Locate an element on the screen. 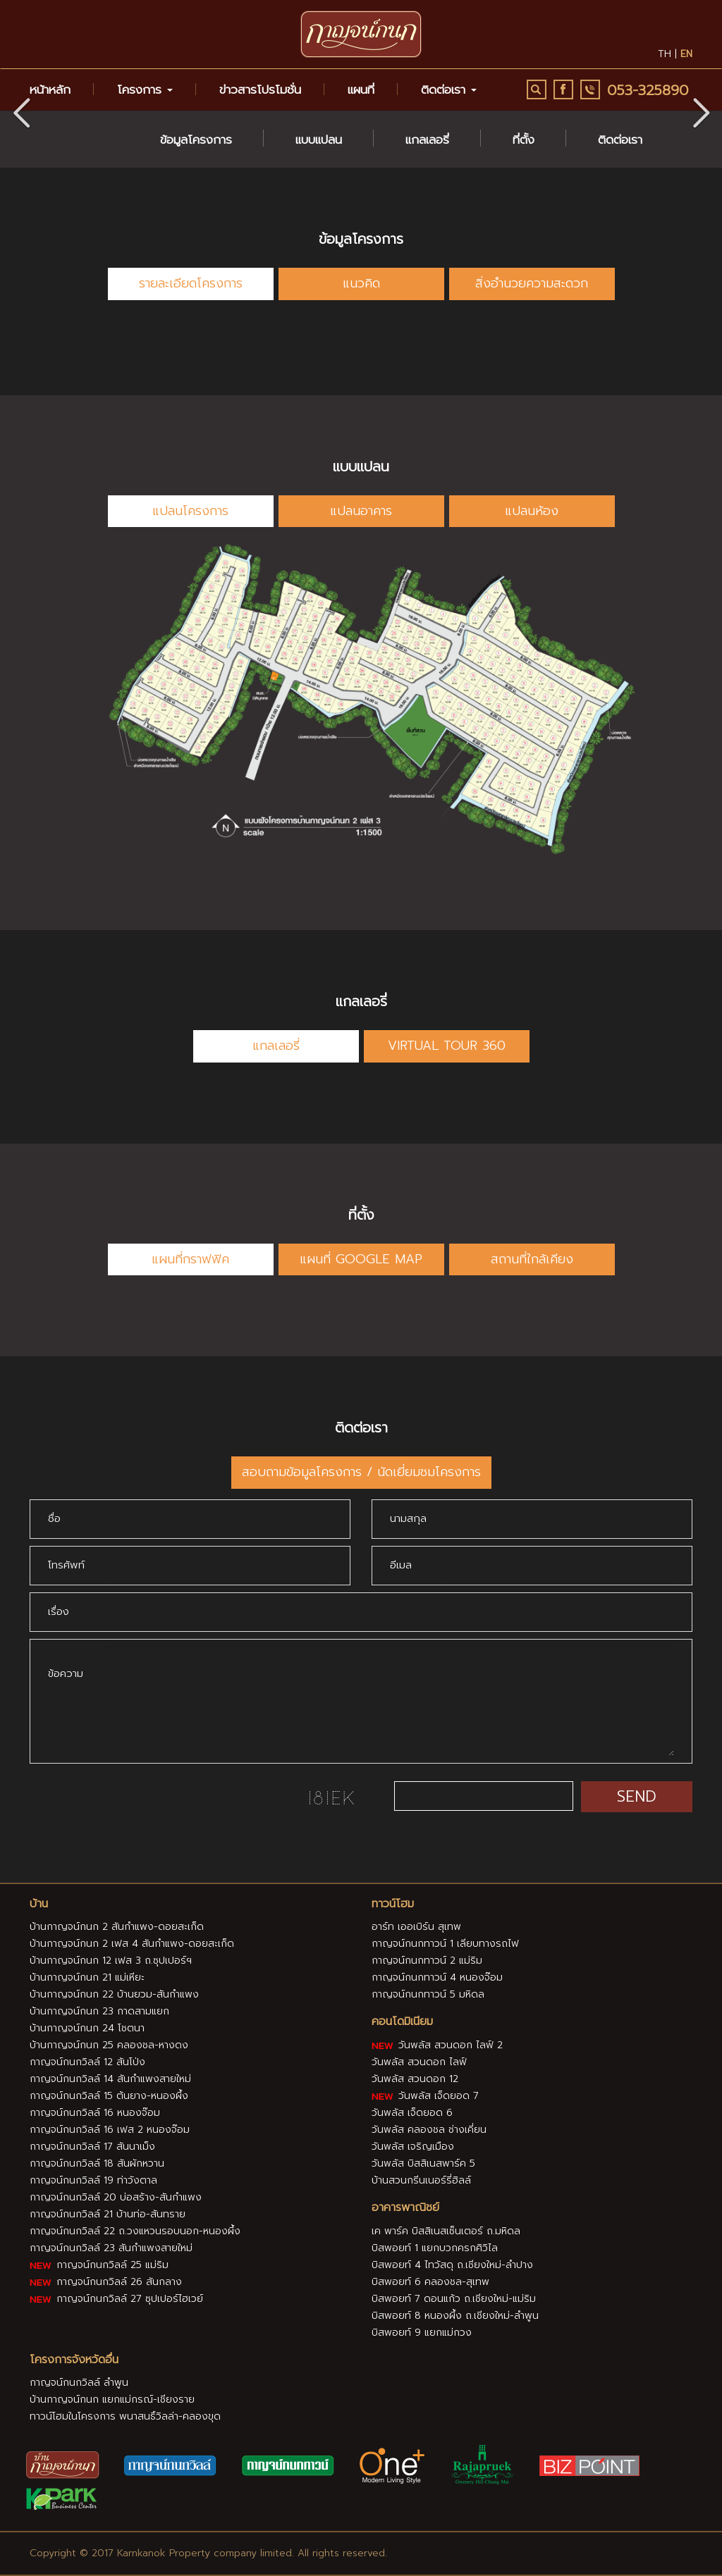 Image resolution: width=722 pixels, height=2576 pixels. หน้าหลัก is located at coordinates (50, 89).